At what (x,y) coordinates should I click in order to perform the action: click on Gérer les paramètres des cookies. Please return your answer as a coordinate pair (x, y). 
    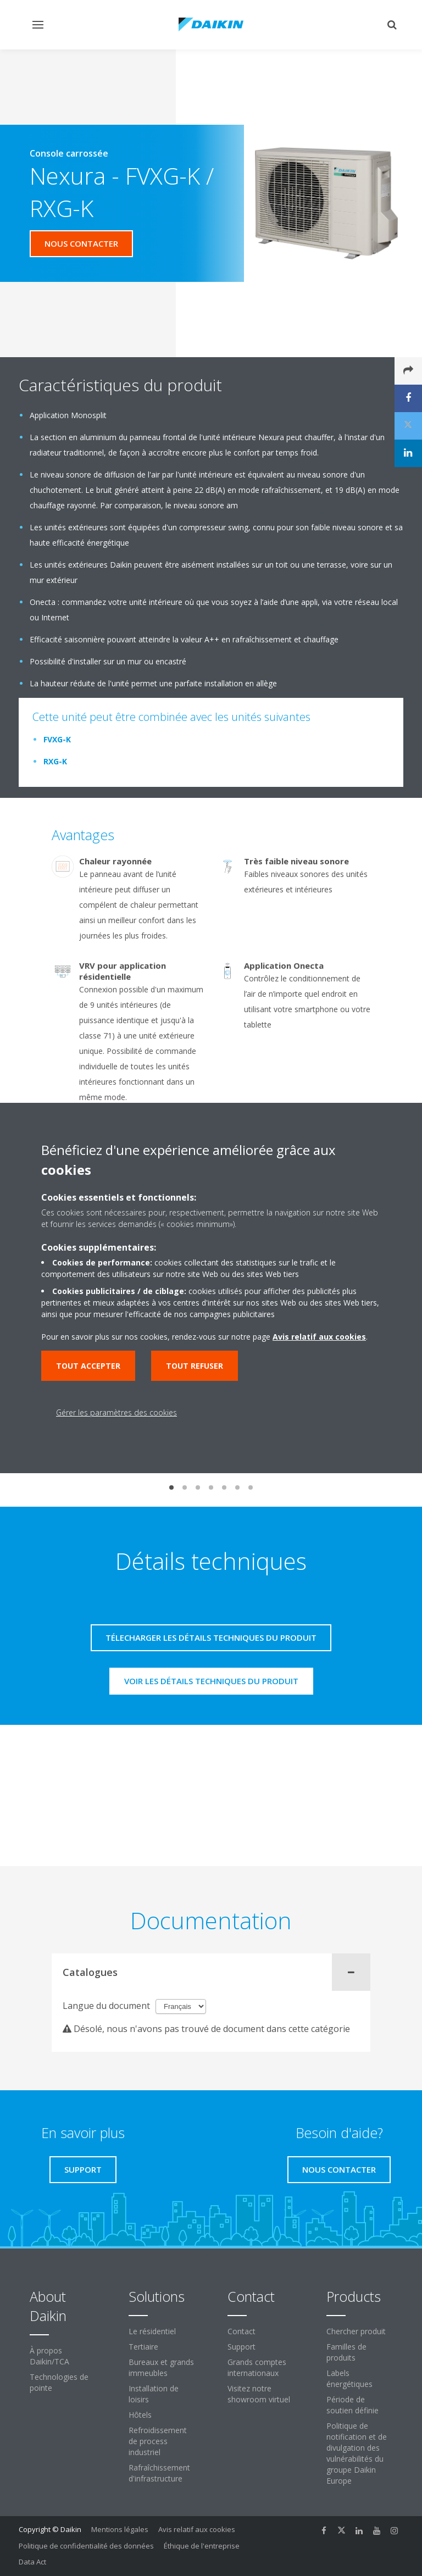
    Looking at the image, I should click on (116, 1412).